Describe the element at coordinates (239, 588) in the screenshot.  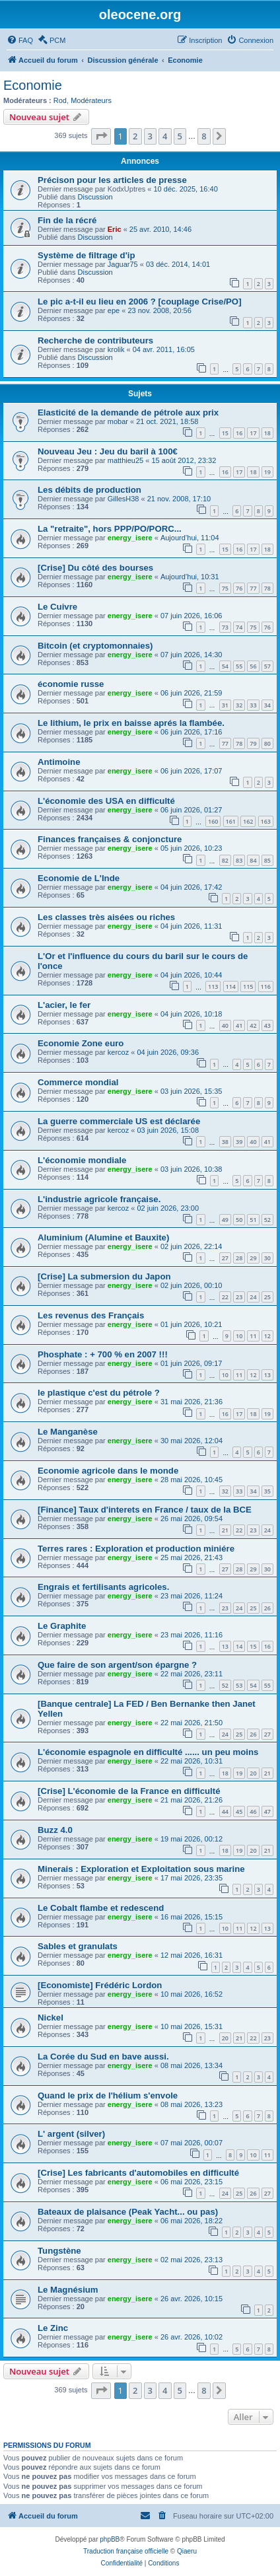
I see `76` at that location.